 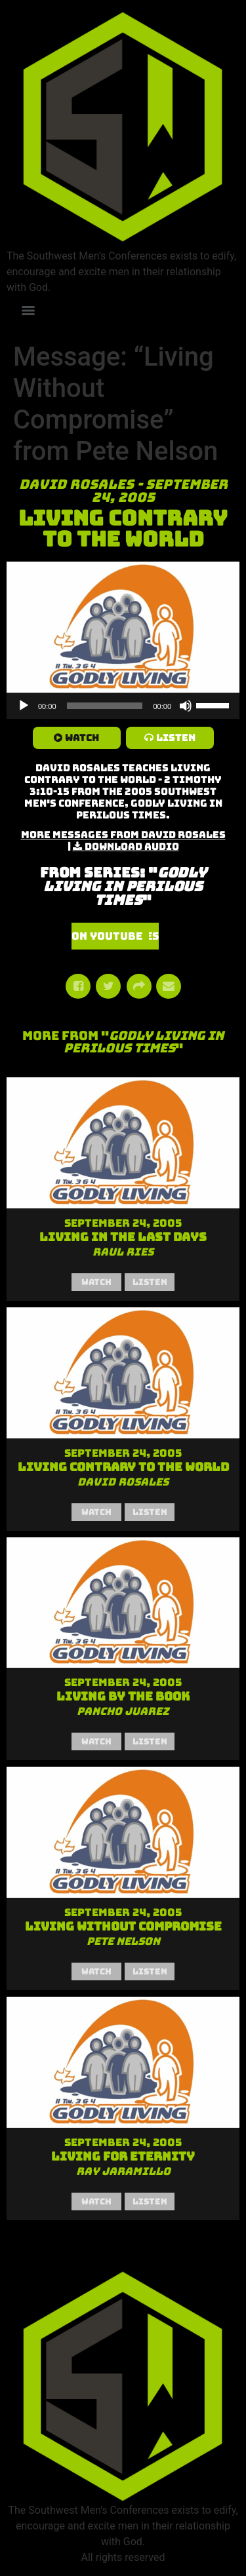 What do you see at coordinates (175, 737) in the screenshot?
I see `Listen` at bounding box center [175, 737].